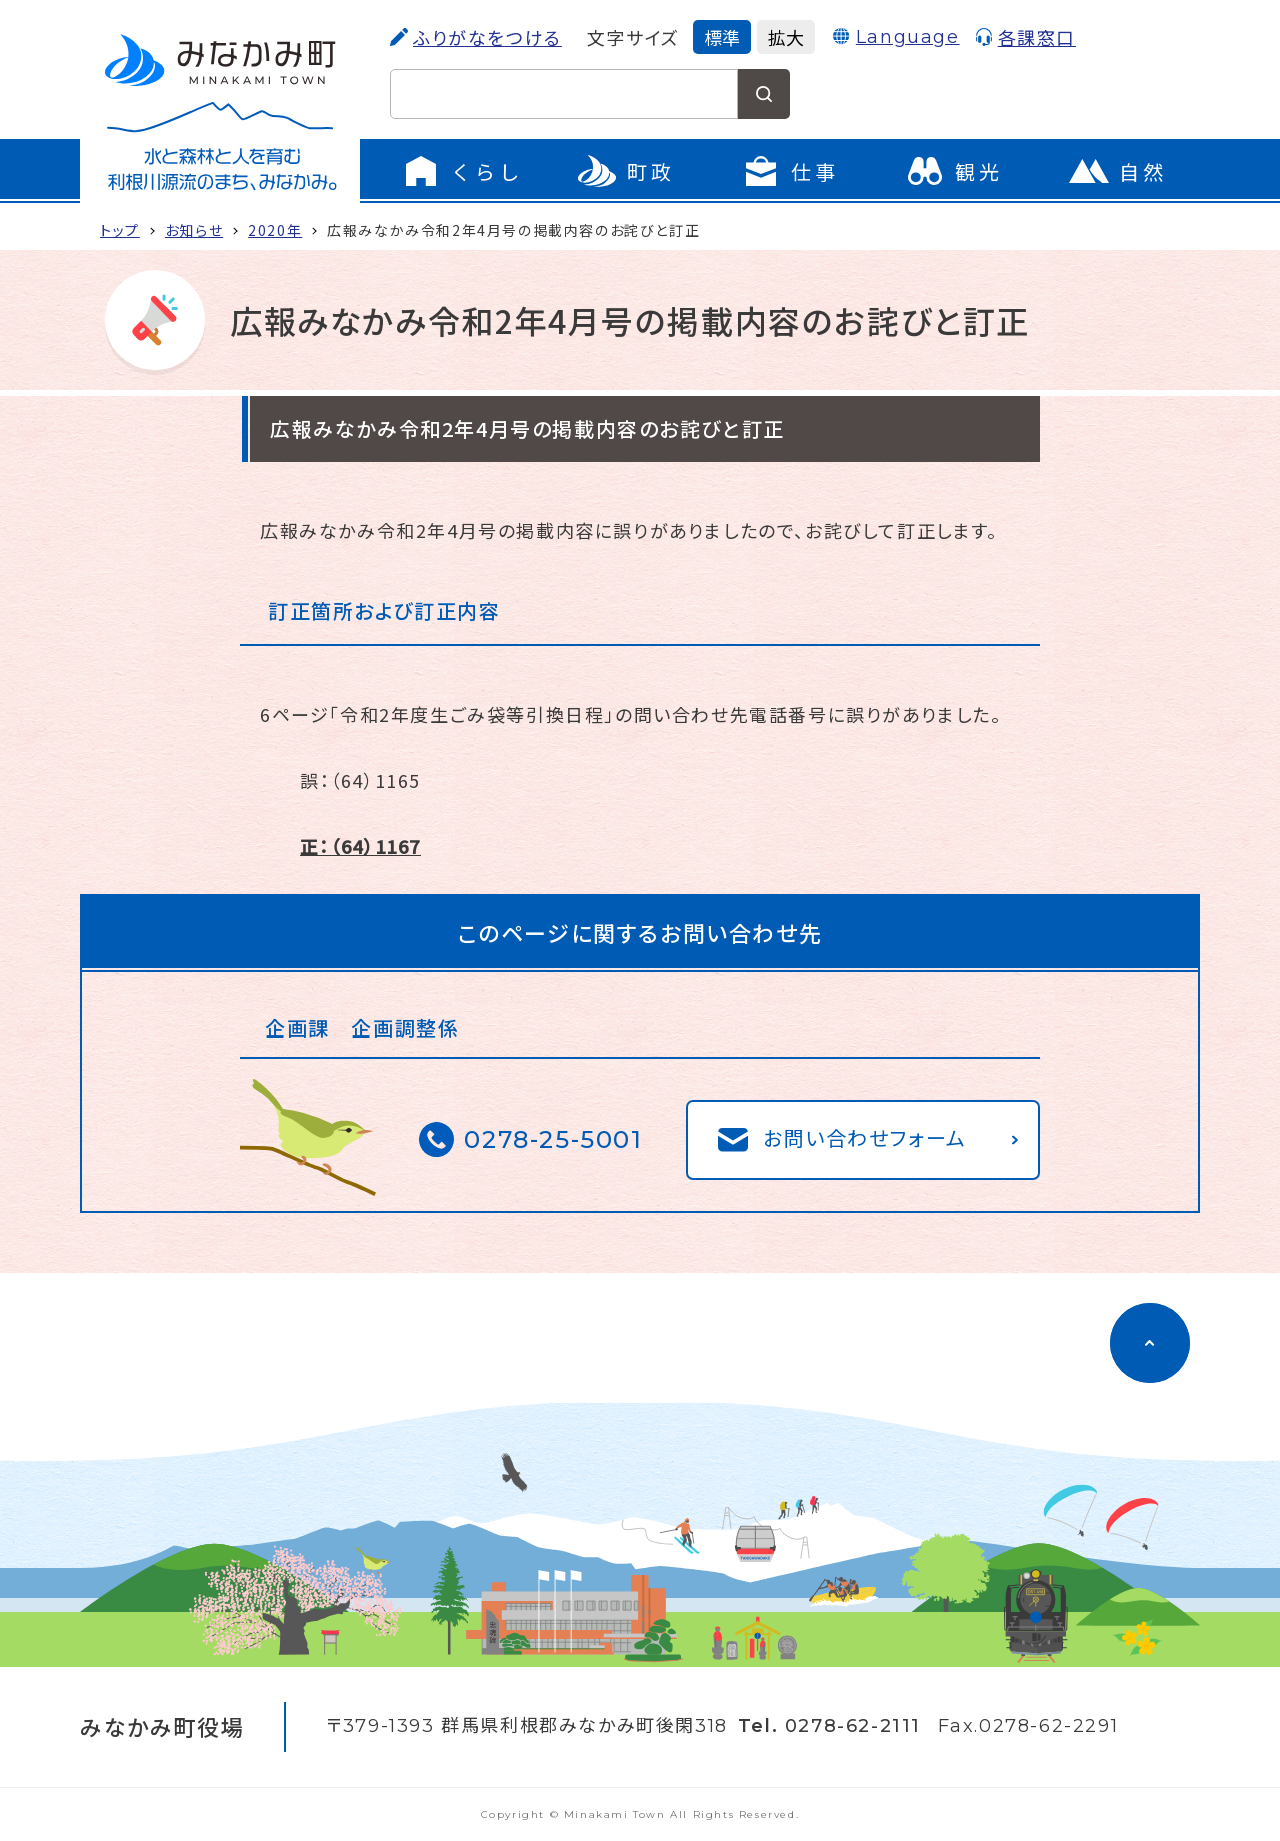 The image size is (1280, 1841). I want to click on [観光のページに移動], so click(954, 171).